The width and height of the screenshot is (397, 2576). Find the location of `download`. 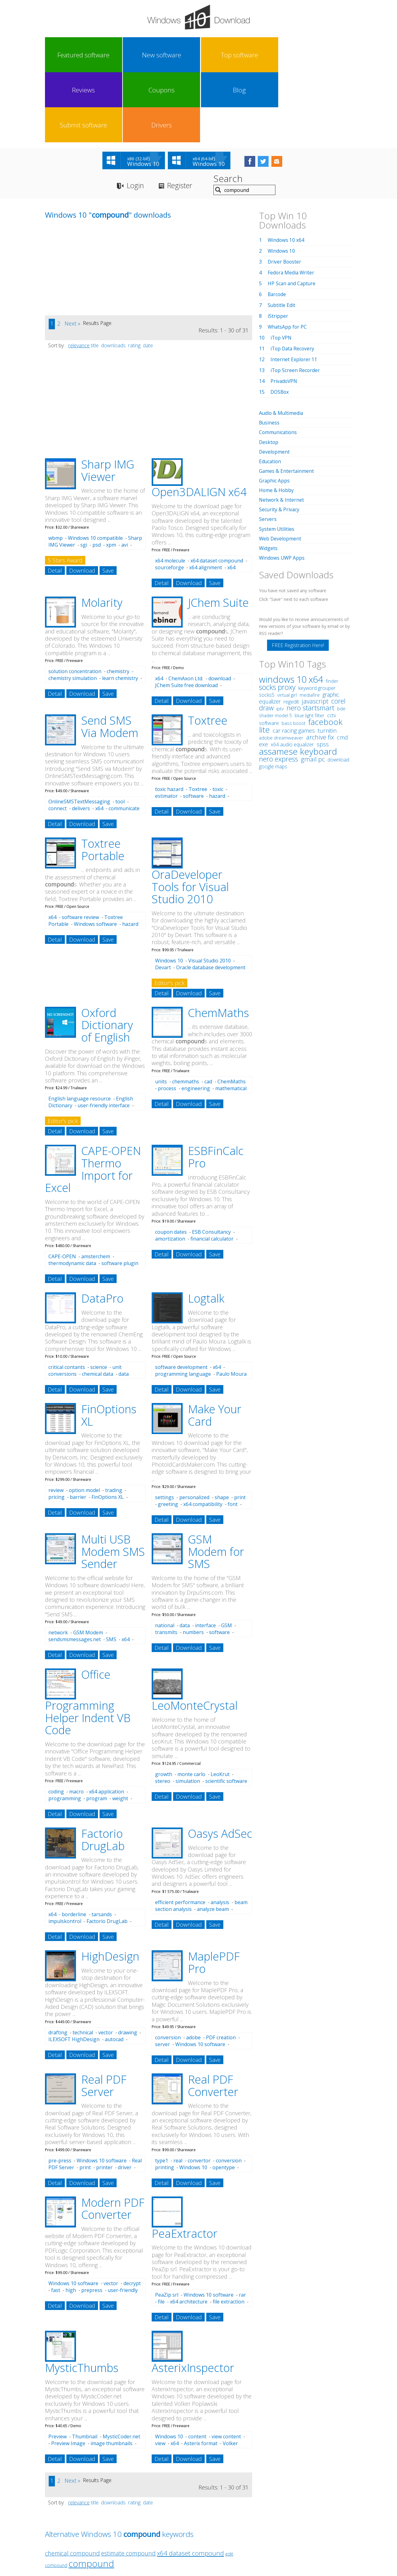

download is located at coordinates (219, 609).